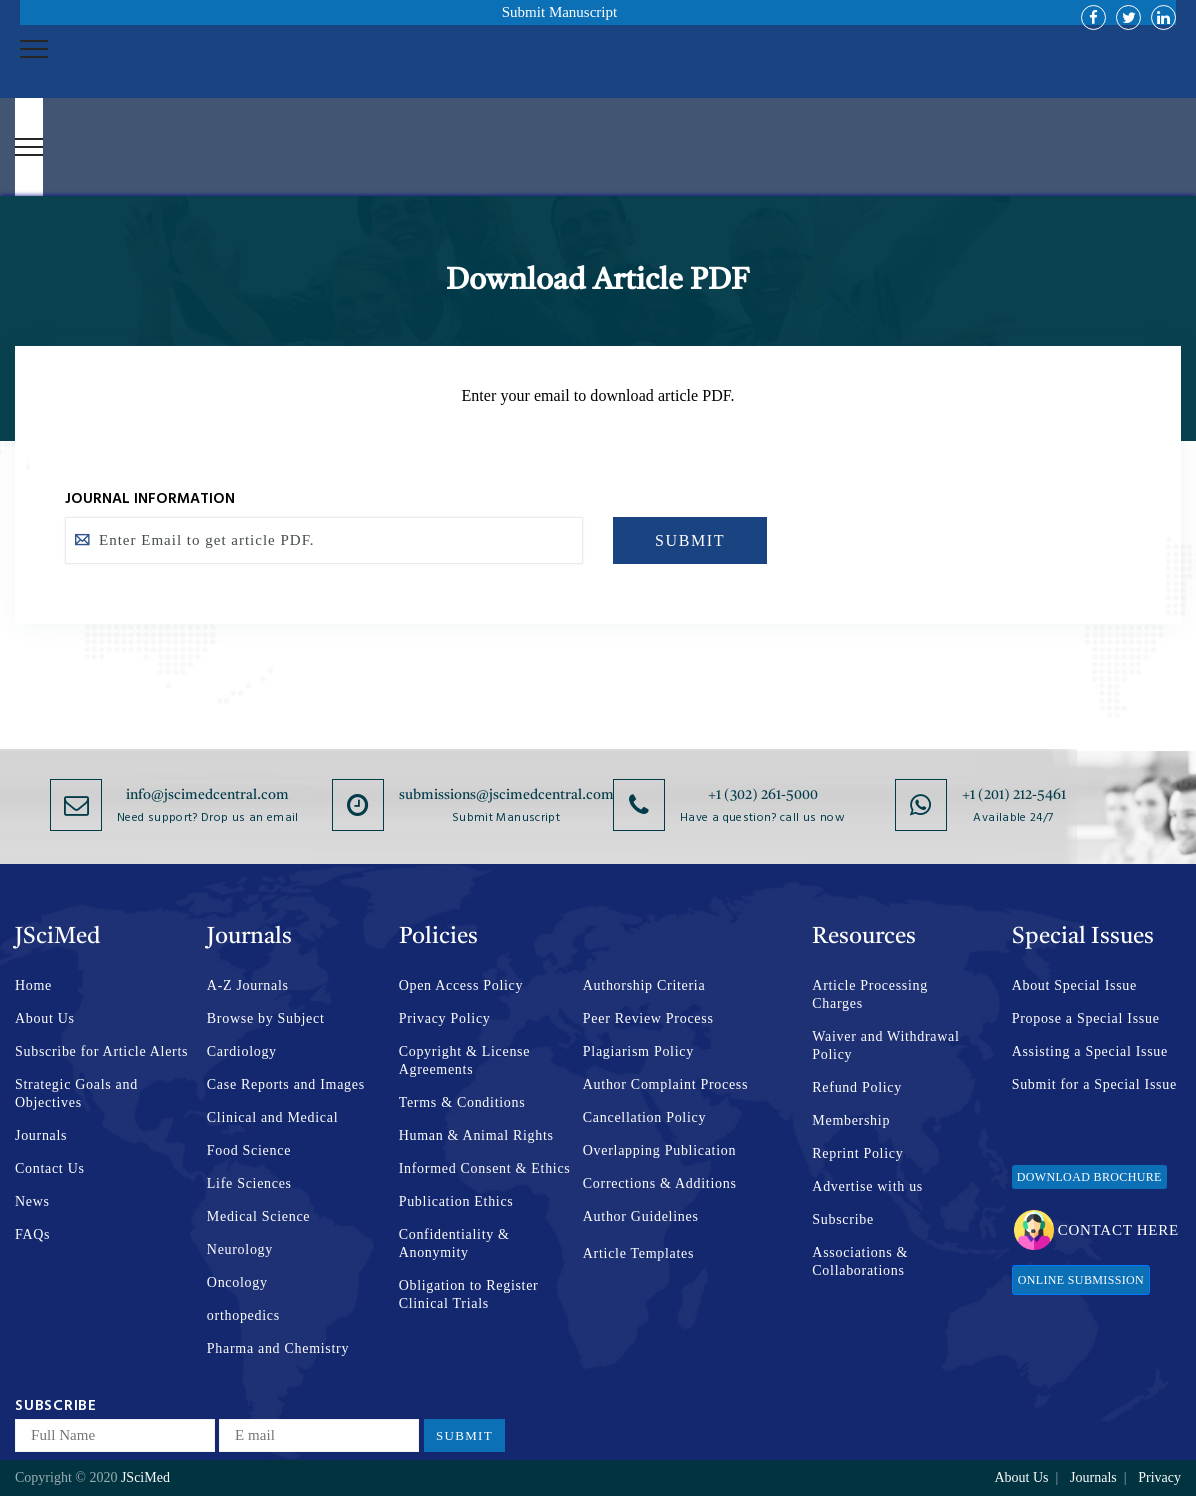 The width and height of the screenshot is (1196, 1496). What do you see at coordinates (462, 1102) in the screenshot?
I see `Terms & Conditions` at bounding box center [462, 1102].